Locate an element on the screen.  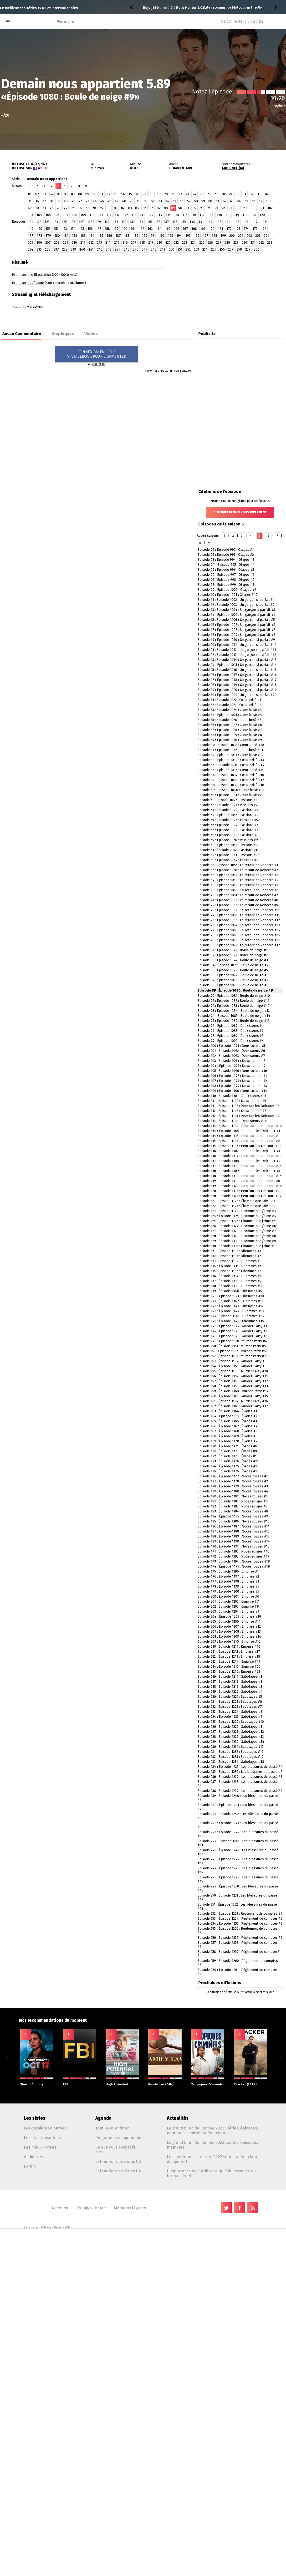
Episode 230 : Épisode 1231 : Sabotages #15 is located at coordinates (231, 1747).